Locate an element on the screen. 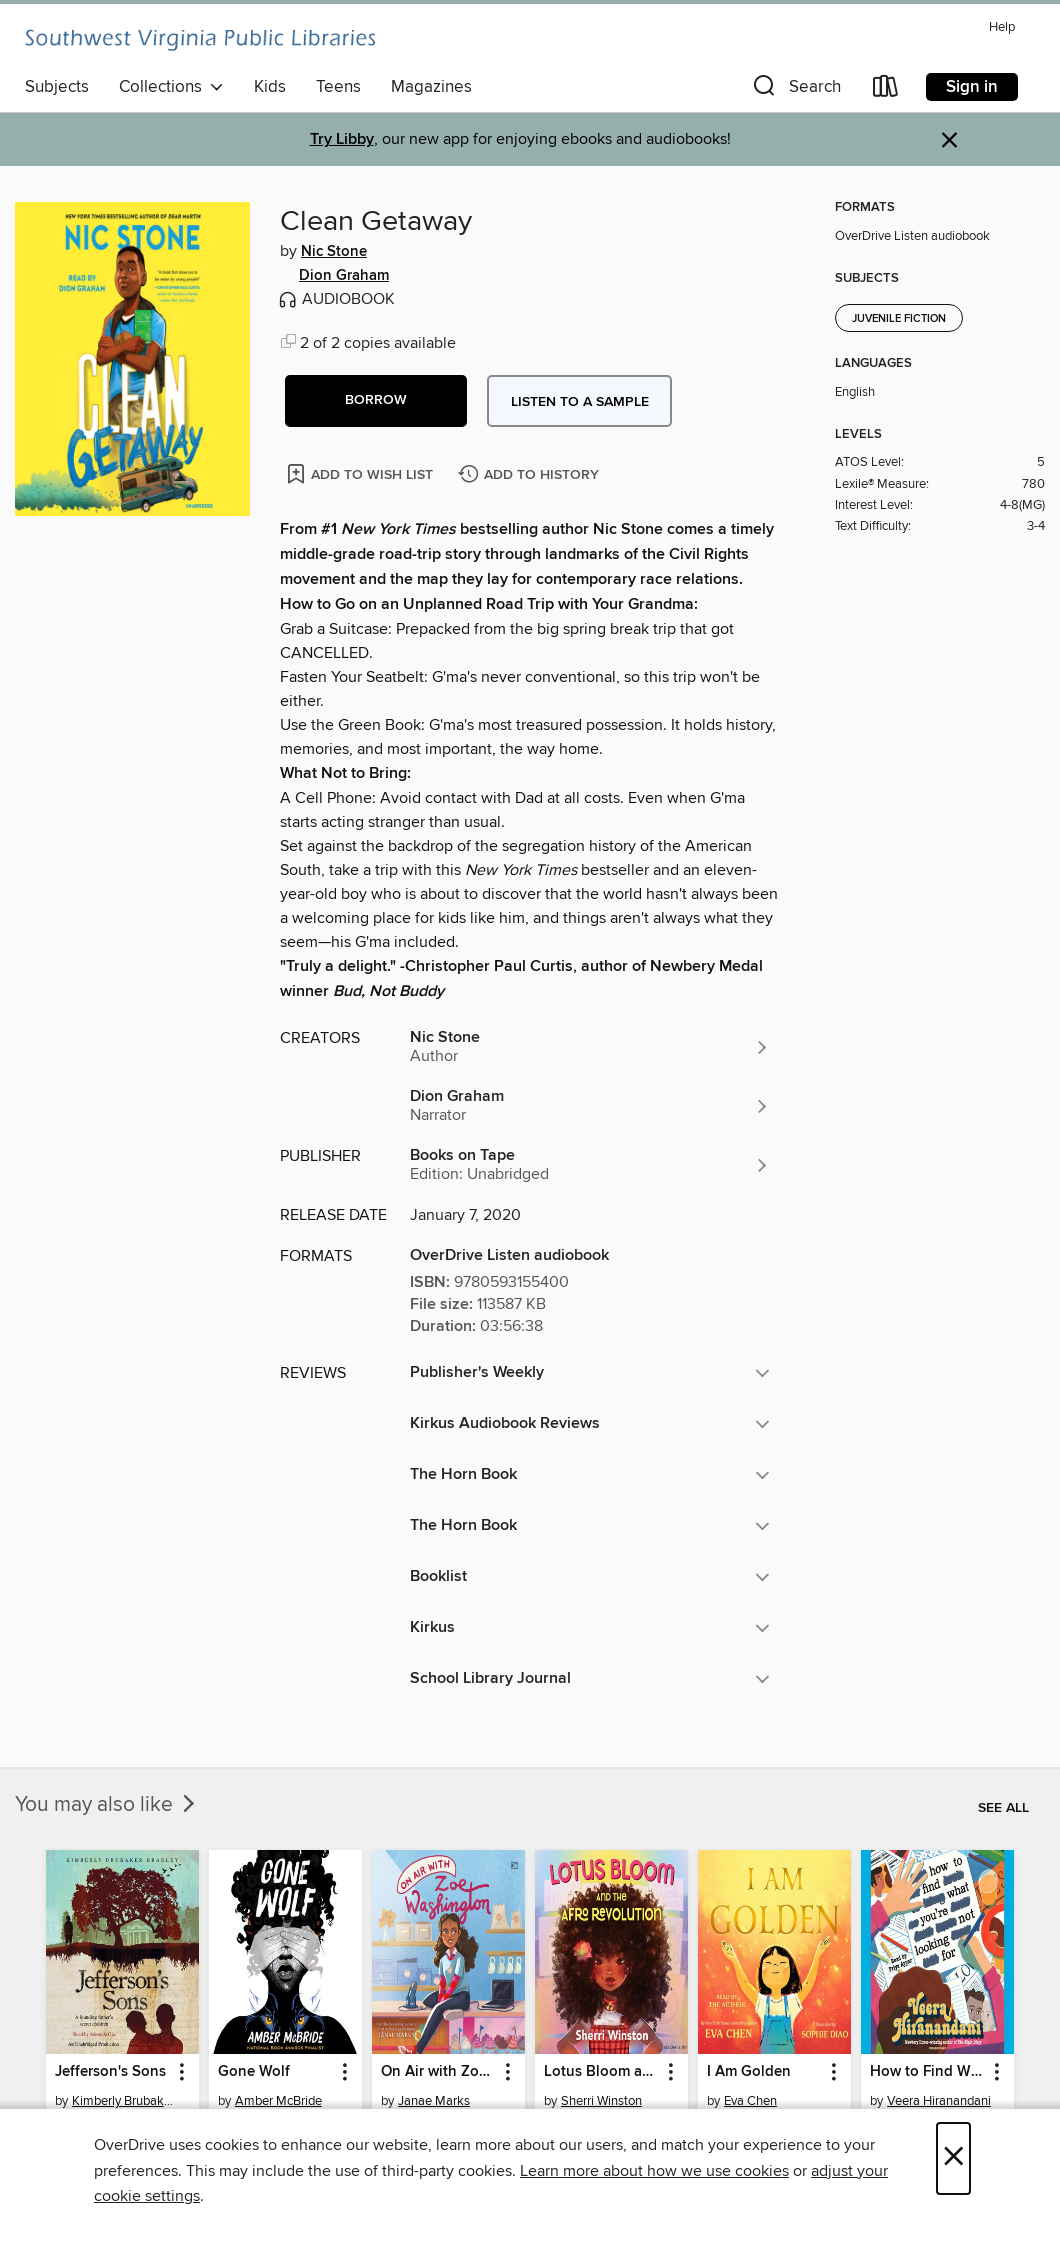 Image resolution: width=1060 pixels, height=2254 pixels. Veera Hiranandani [Search by author, Veera Hiranandani] is located at coordinates (939, 2101).